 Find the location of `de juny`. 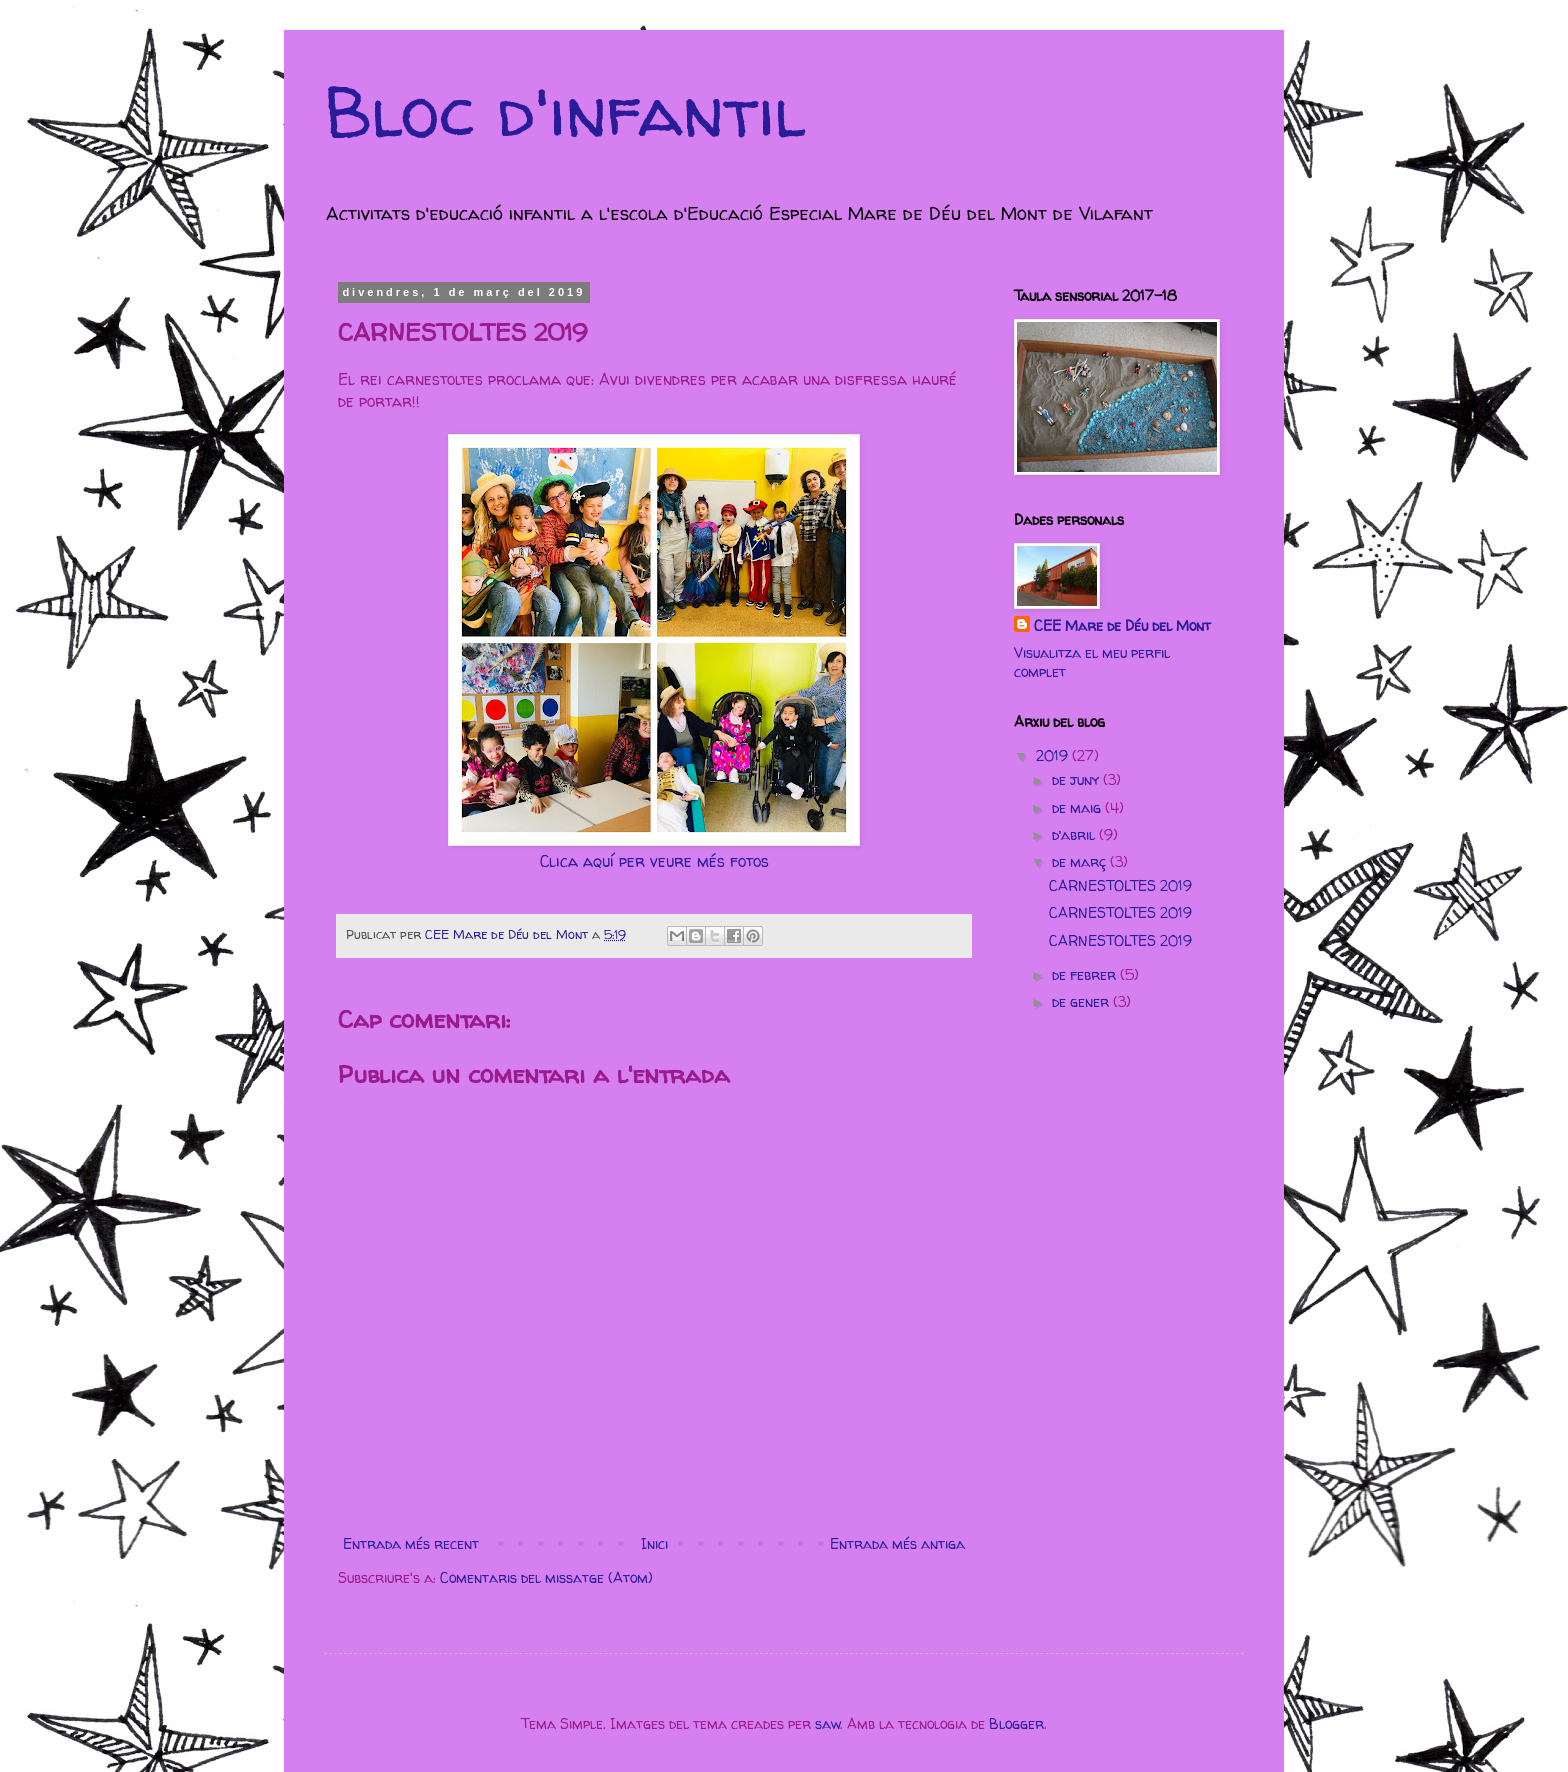

de juny is located at coordinates (1077, 779).